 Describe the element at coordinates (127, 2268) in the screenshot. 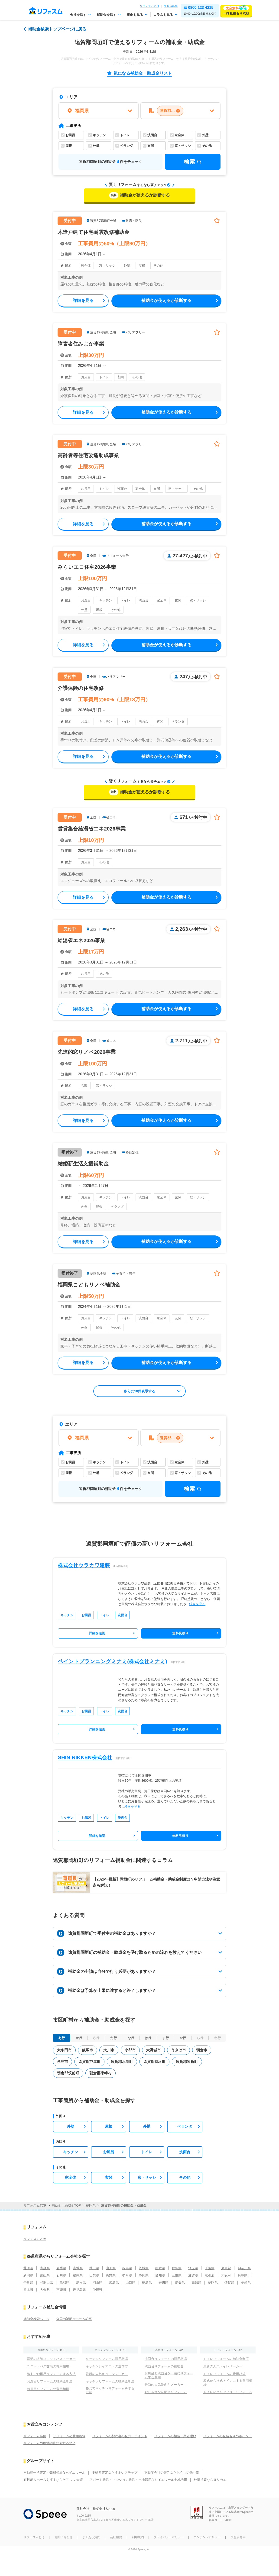

I see `福島県` at that location.